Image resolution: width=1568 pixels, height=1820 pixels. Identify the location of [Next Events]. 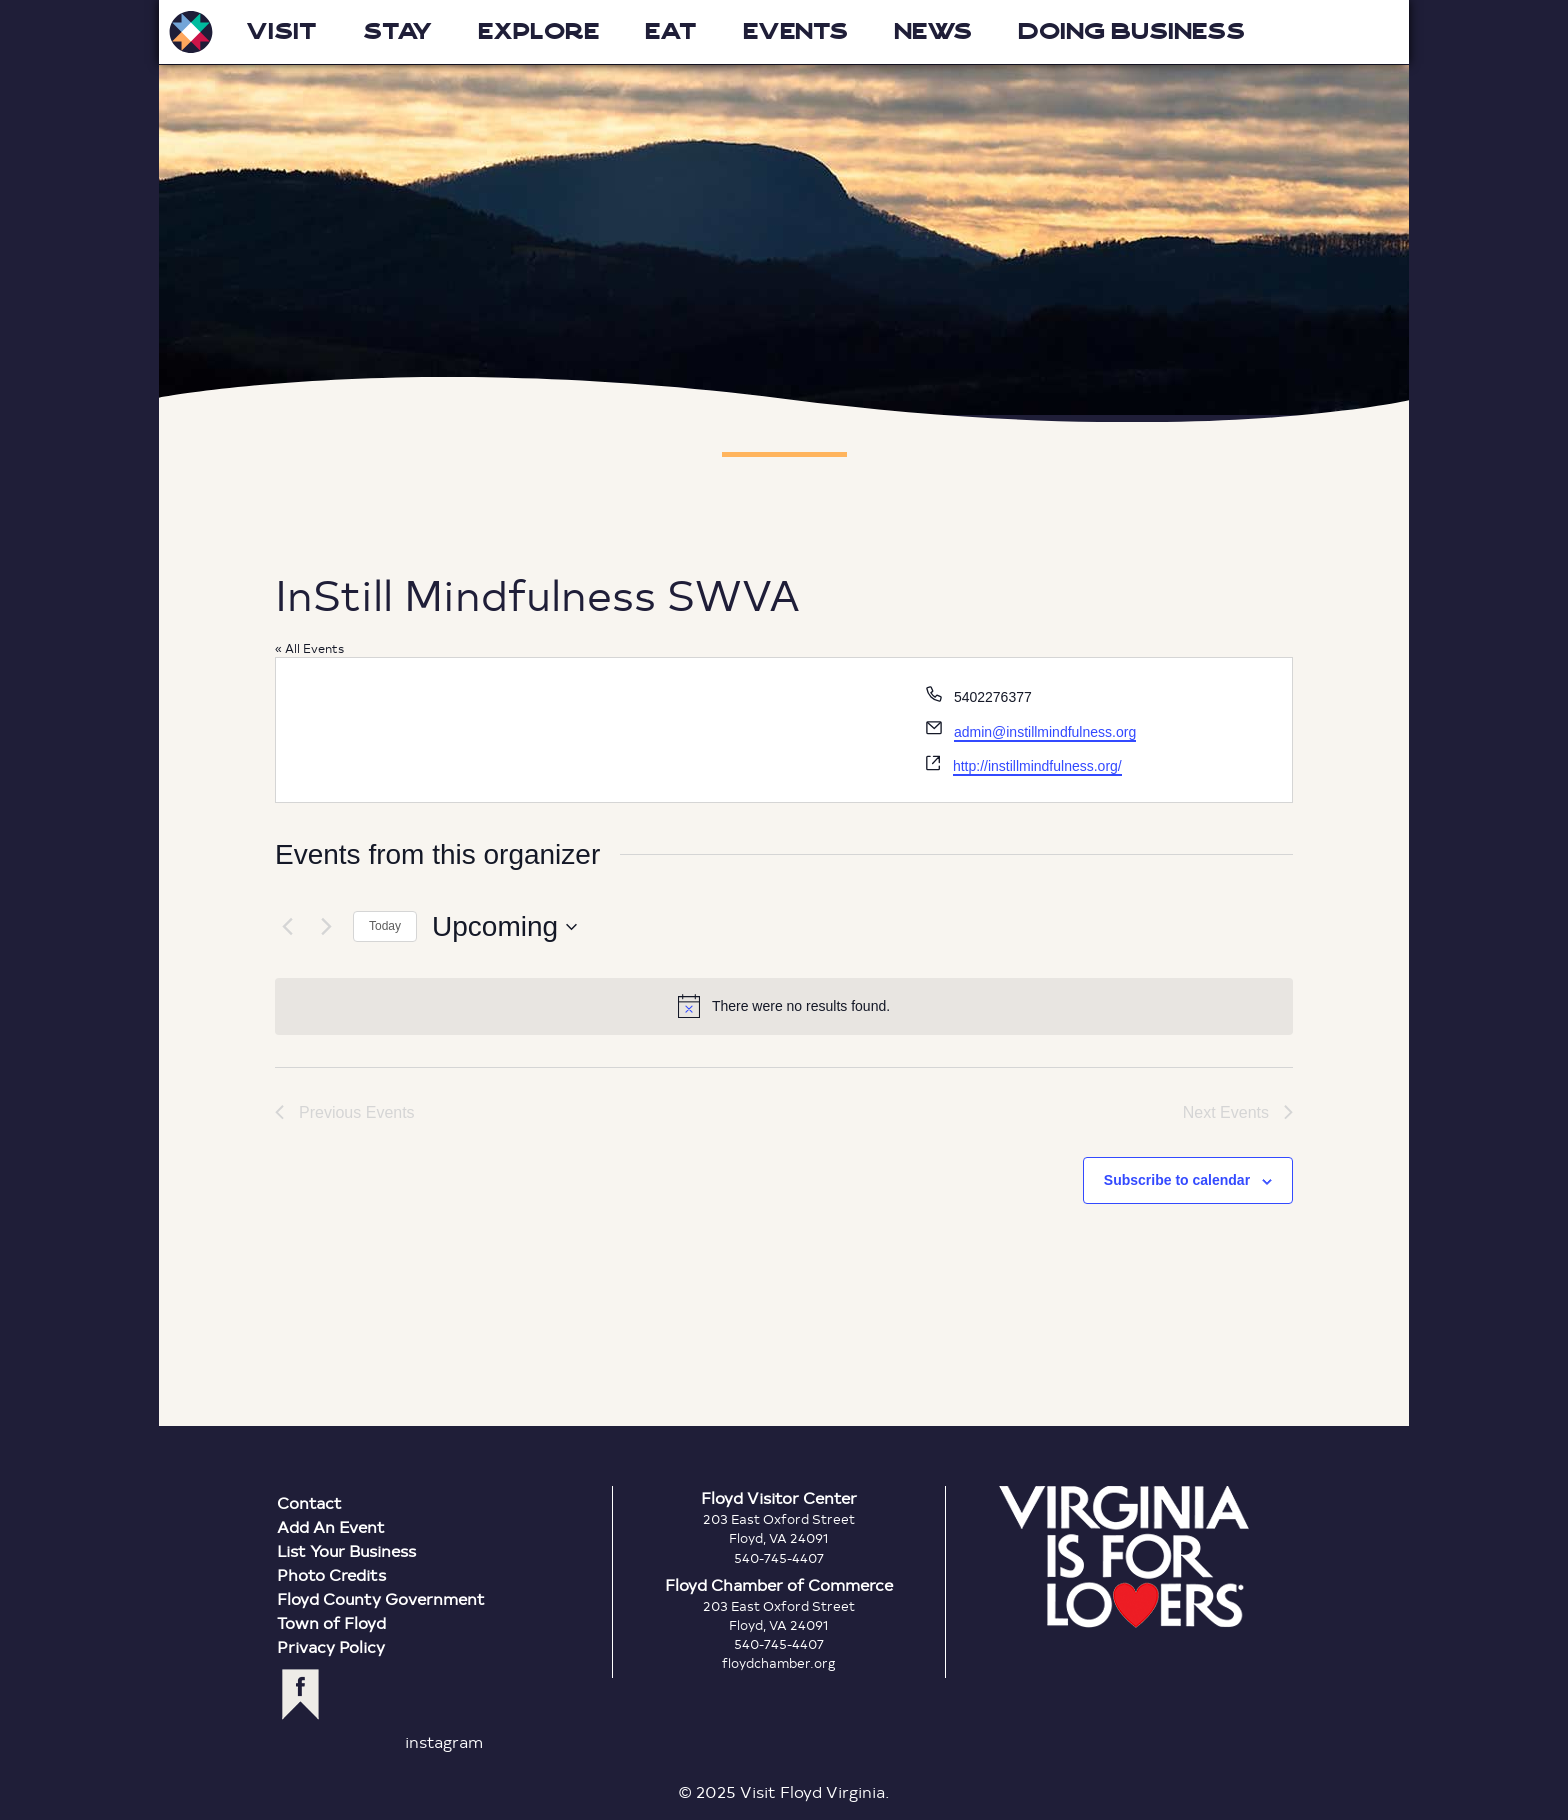
(326, 927).